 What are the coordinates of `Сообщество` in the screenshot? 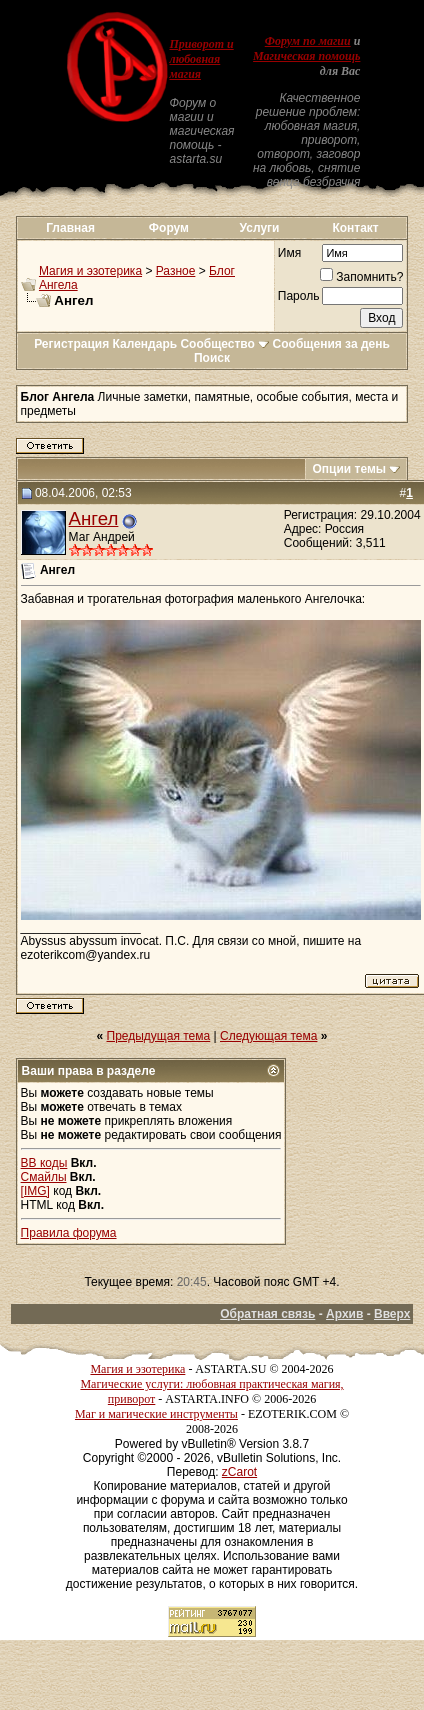 It's located at (224, 344).